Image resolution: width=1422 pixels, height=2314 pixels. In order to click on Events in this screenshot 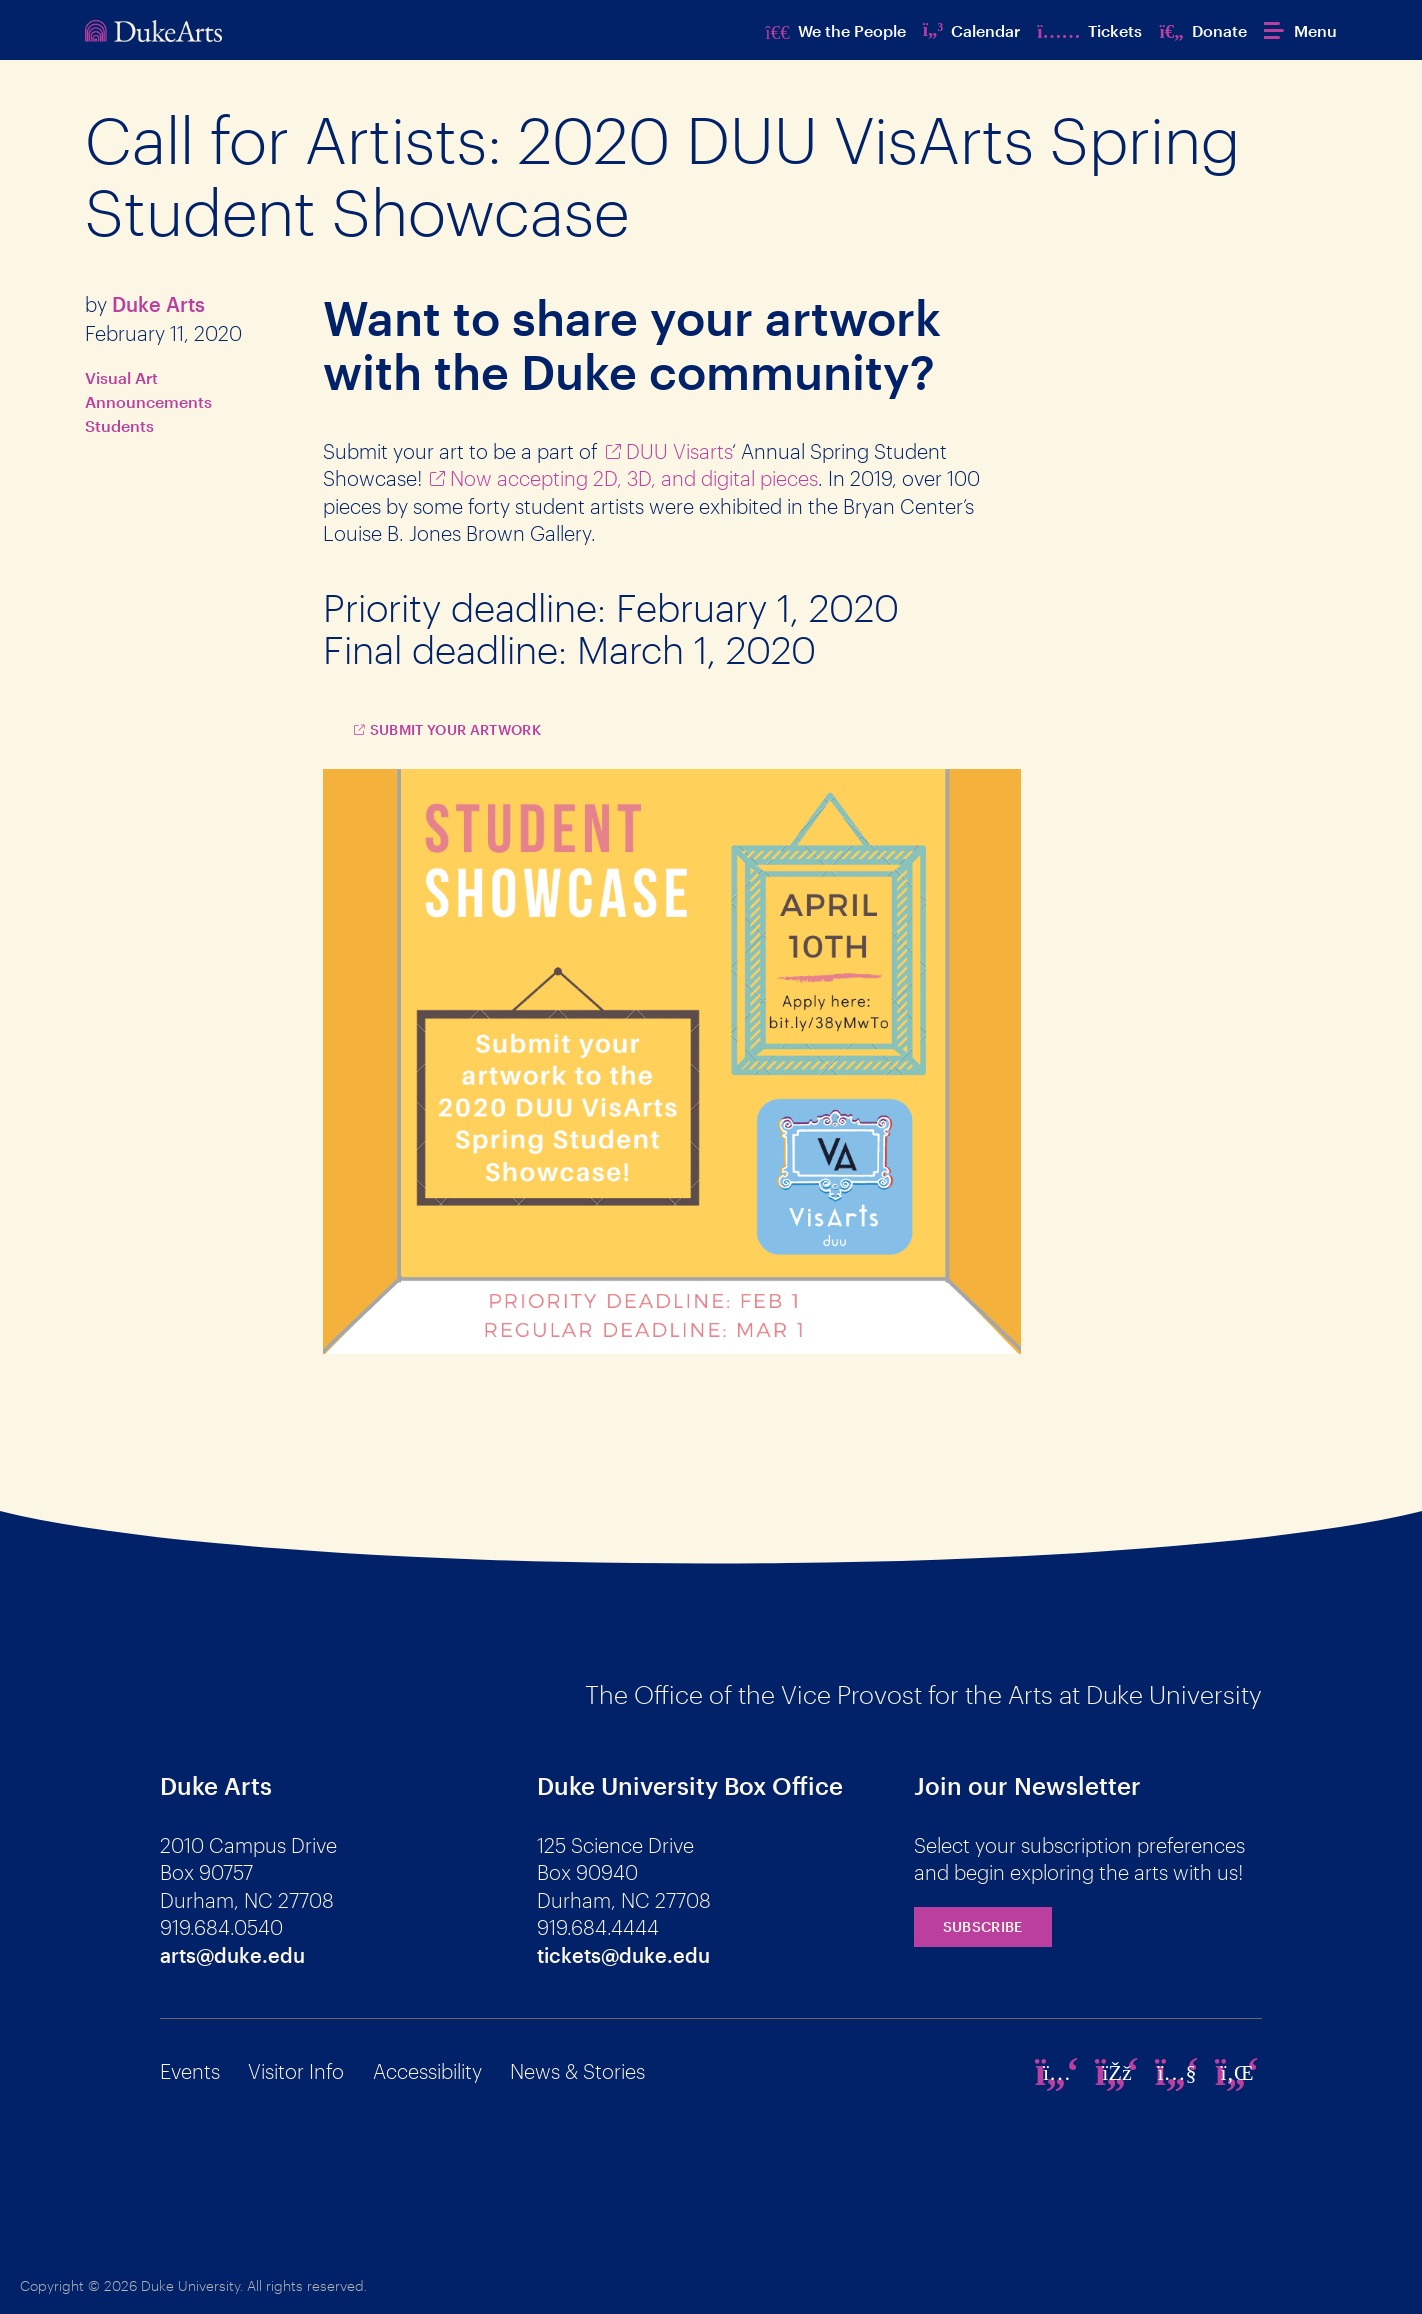, I will do `click(190, 2071)`.